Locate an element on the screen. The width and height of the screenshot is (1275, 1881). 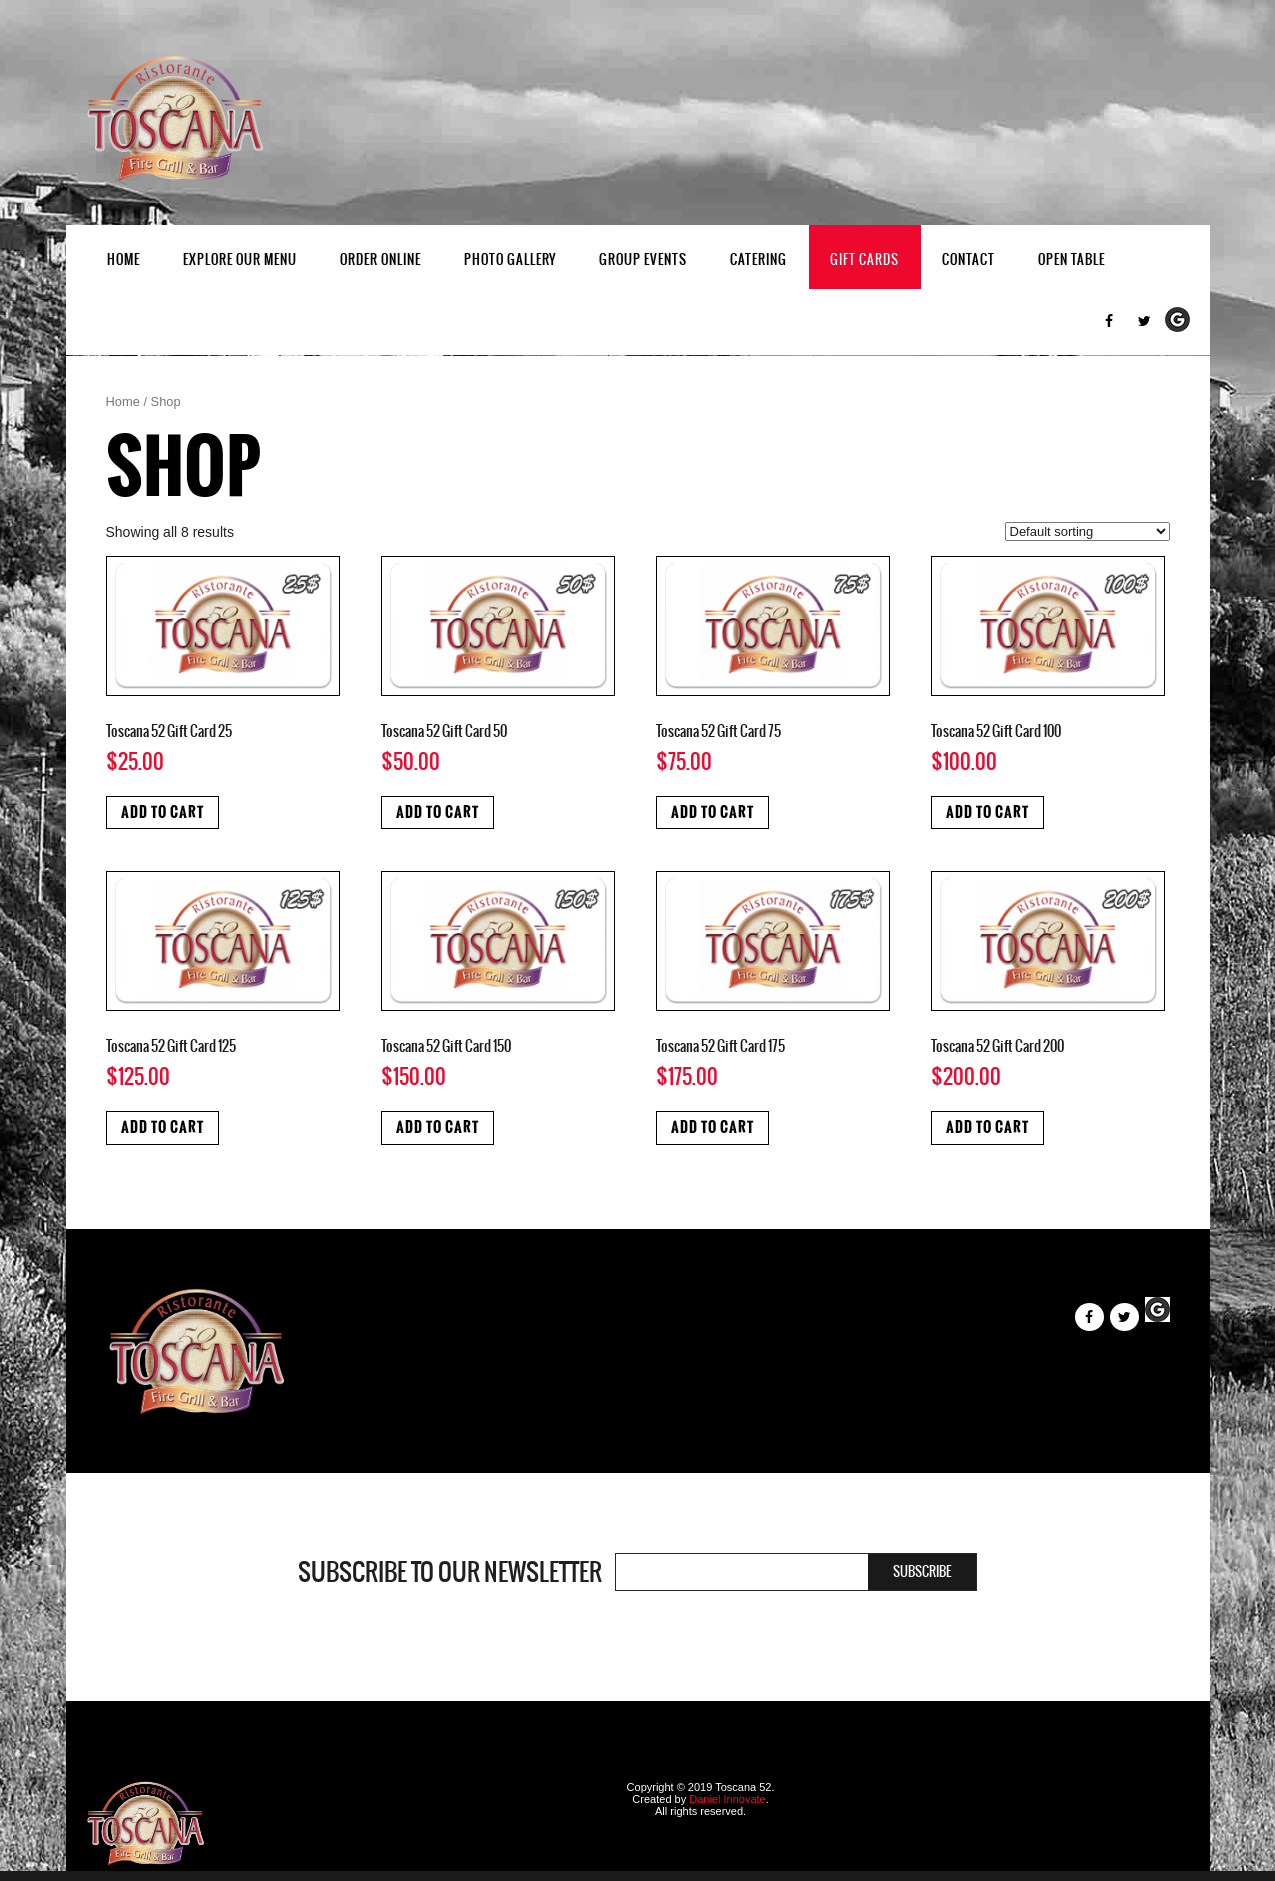
Subscribe to our newsletter is located at coordinates (450, 1572).